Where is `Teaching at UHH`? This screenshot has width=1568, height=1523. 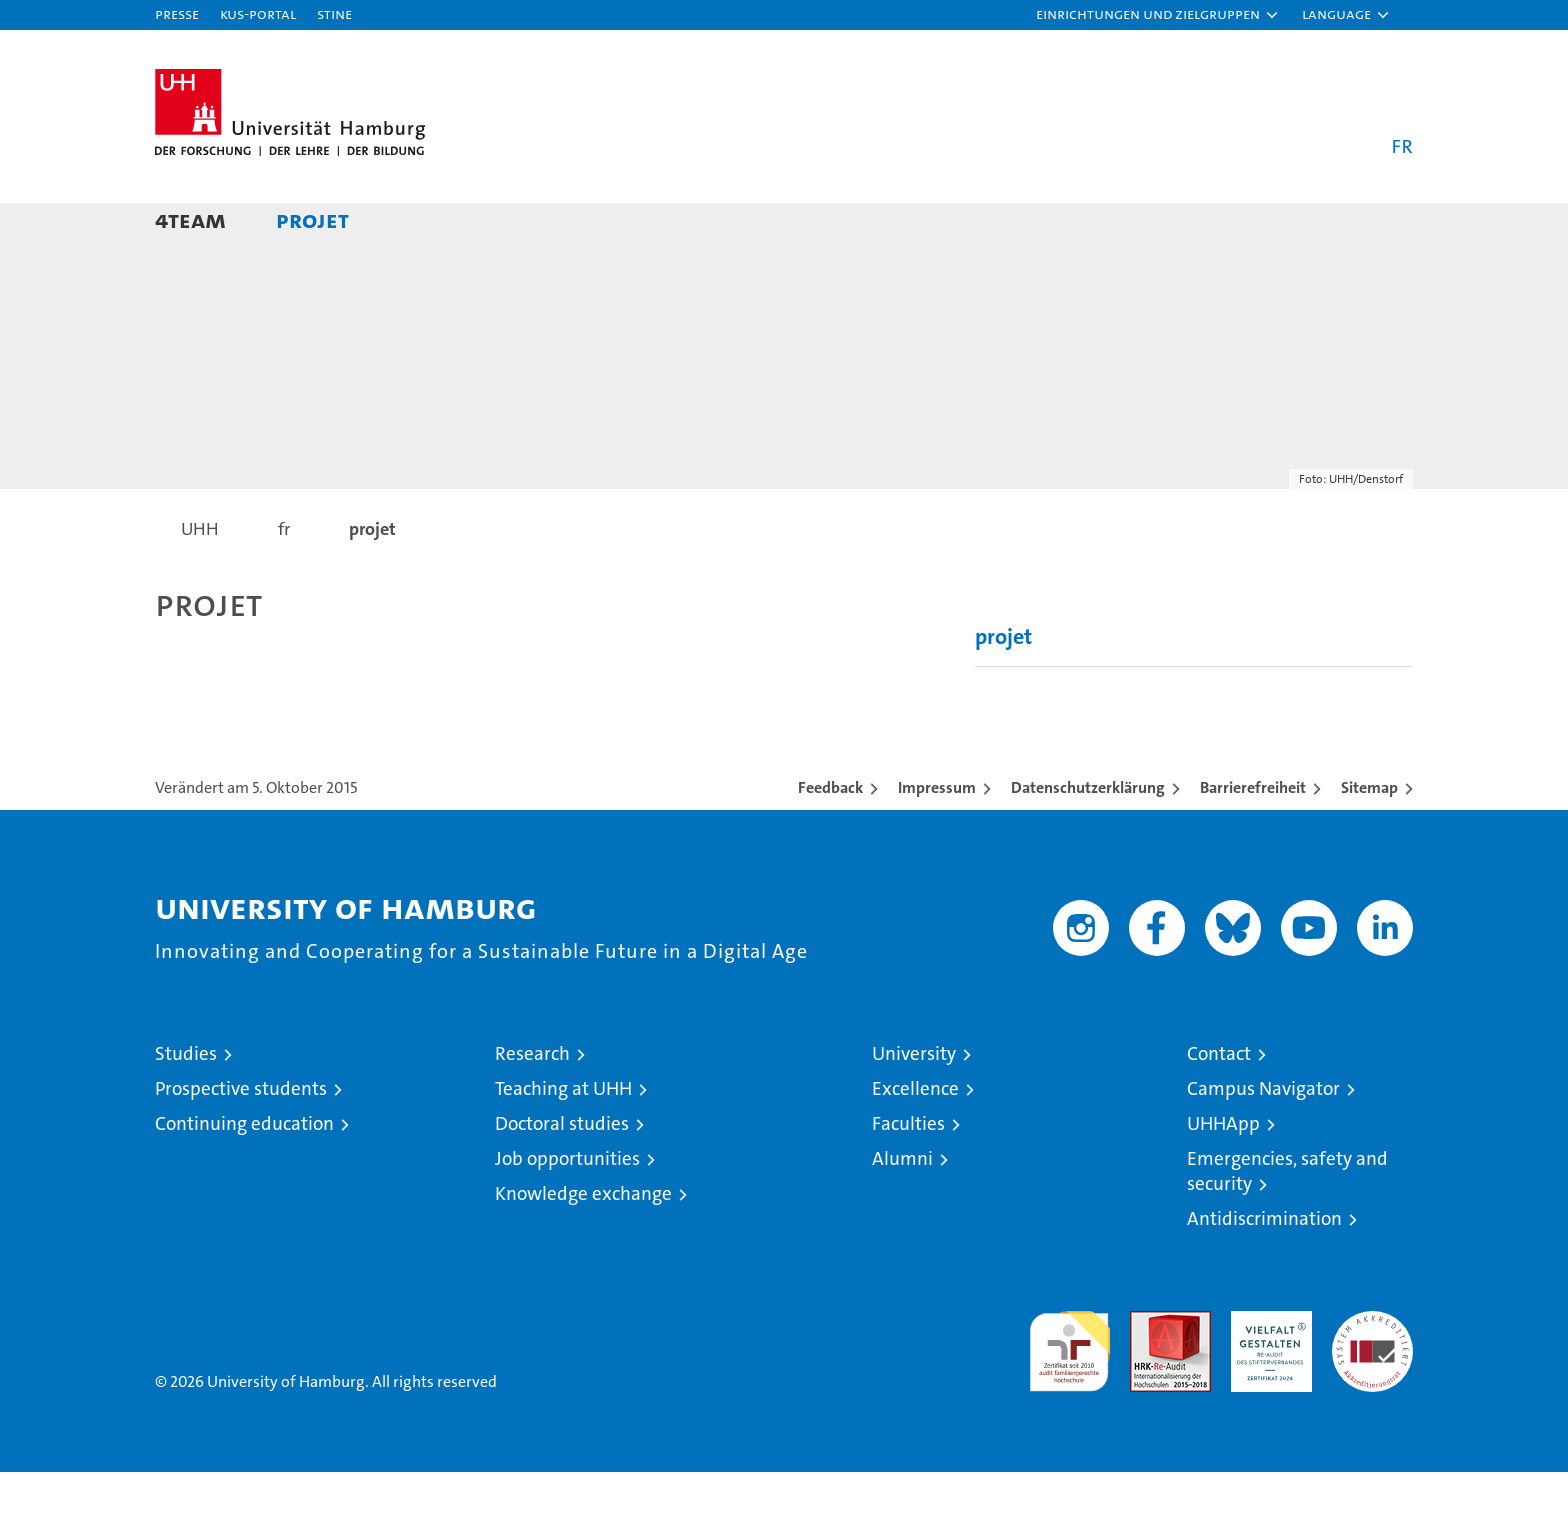 Teaching at UHH is located at coordinates (563, 1139).